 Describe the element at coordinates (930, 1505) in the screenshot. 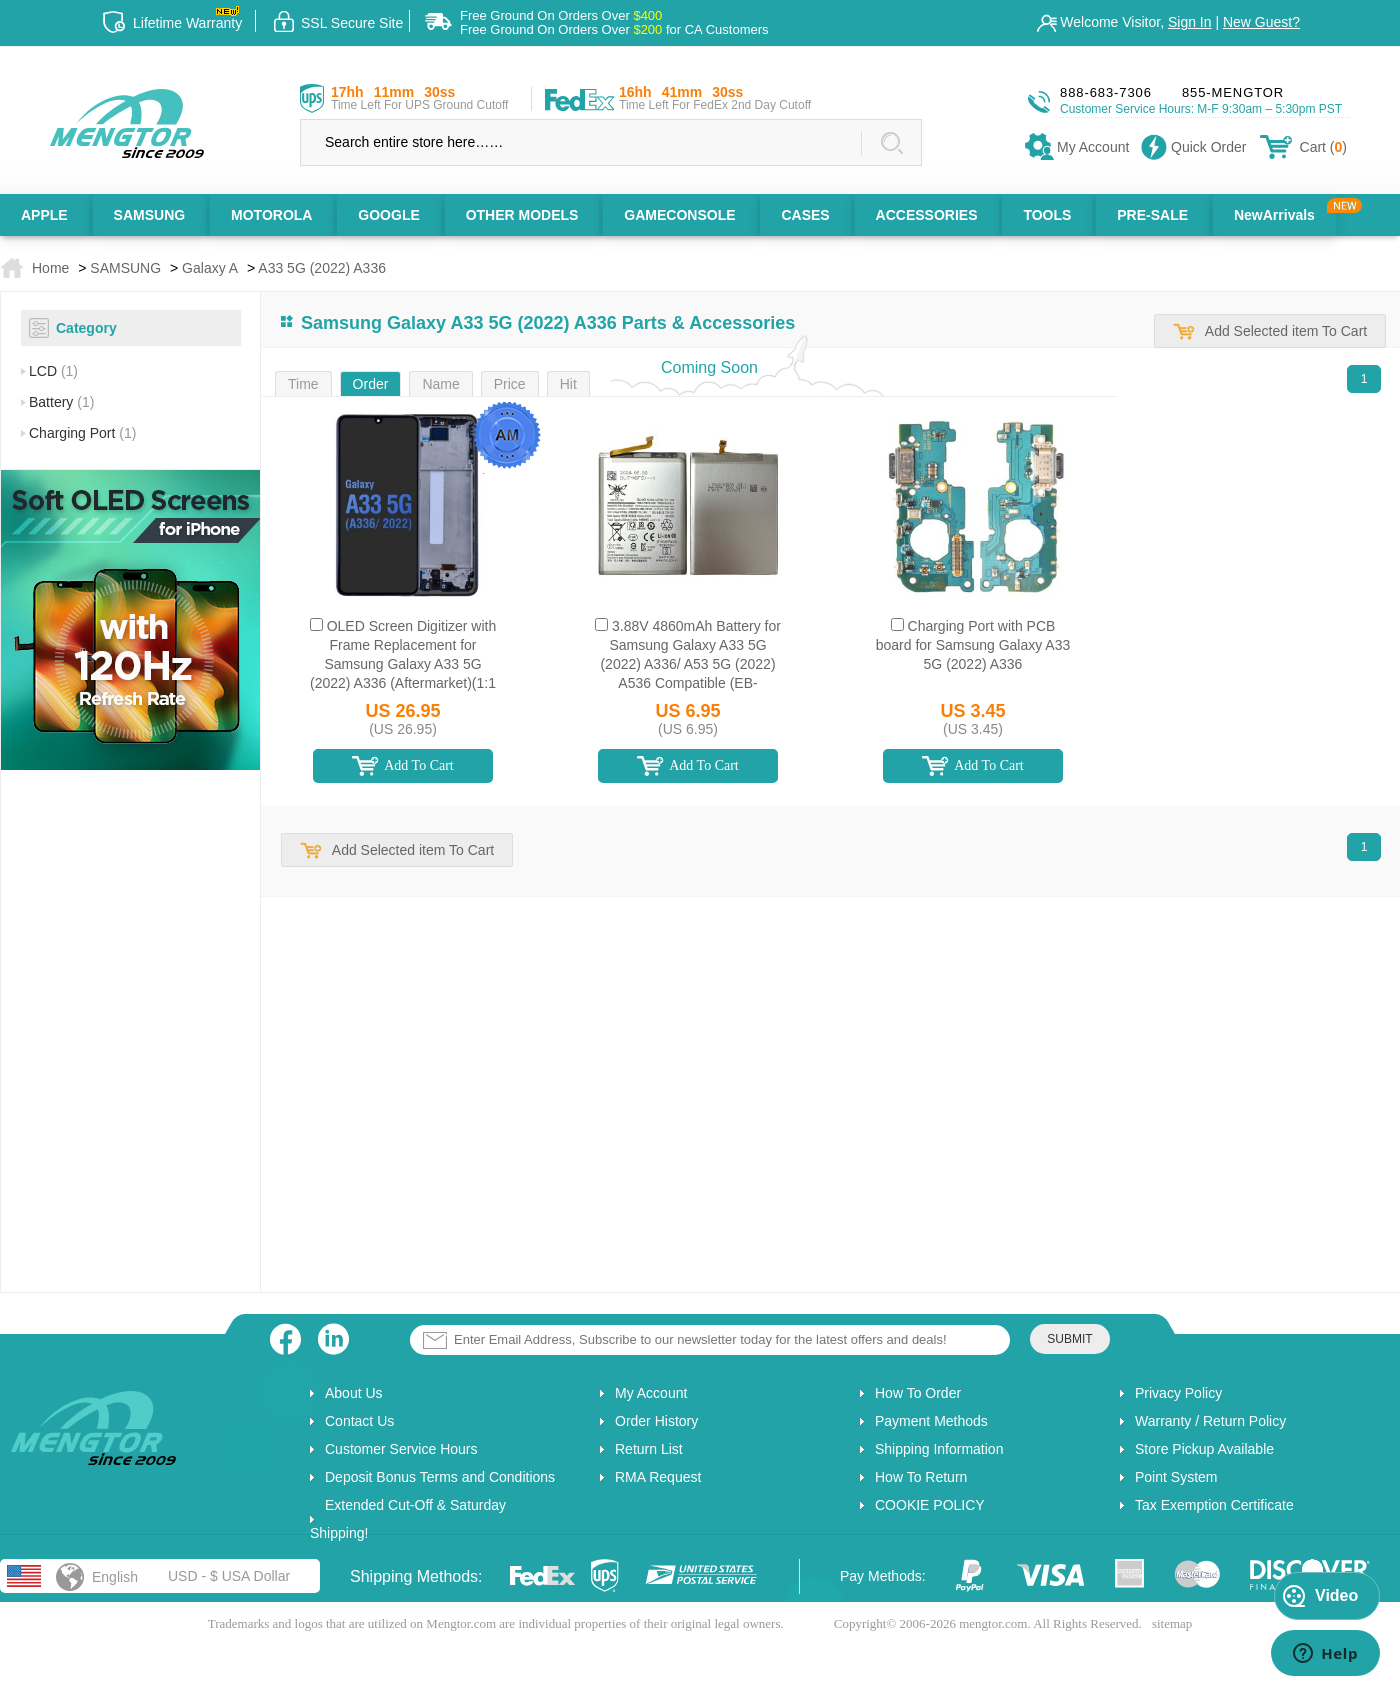

I see `COOKIE POLICY` at that location.